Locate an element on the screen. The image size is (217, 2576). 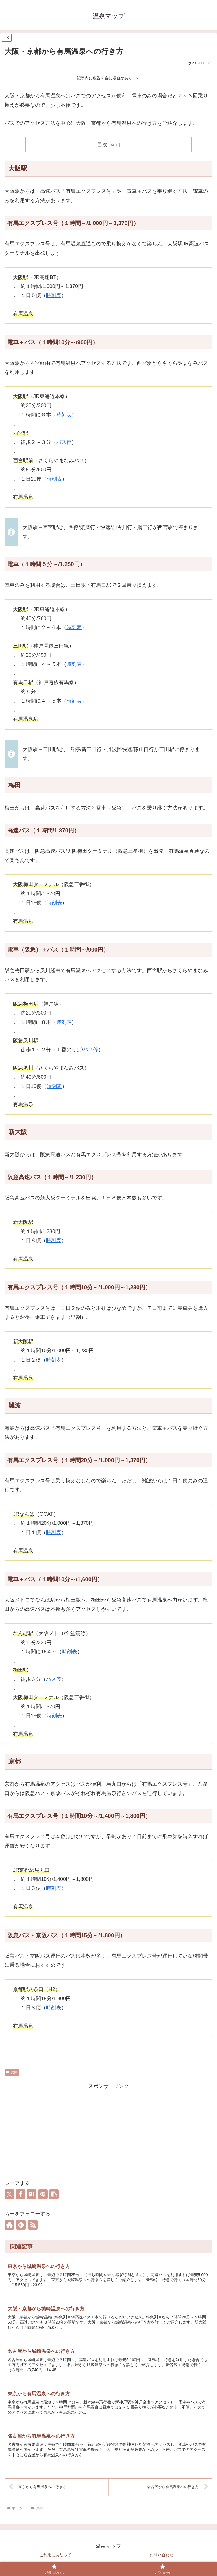
[button] is located at coordinates (54, 2194).